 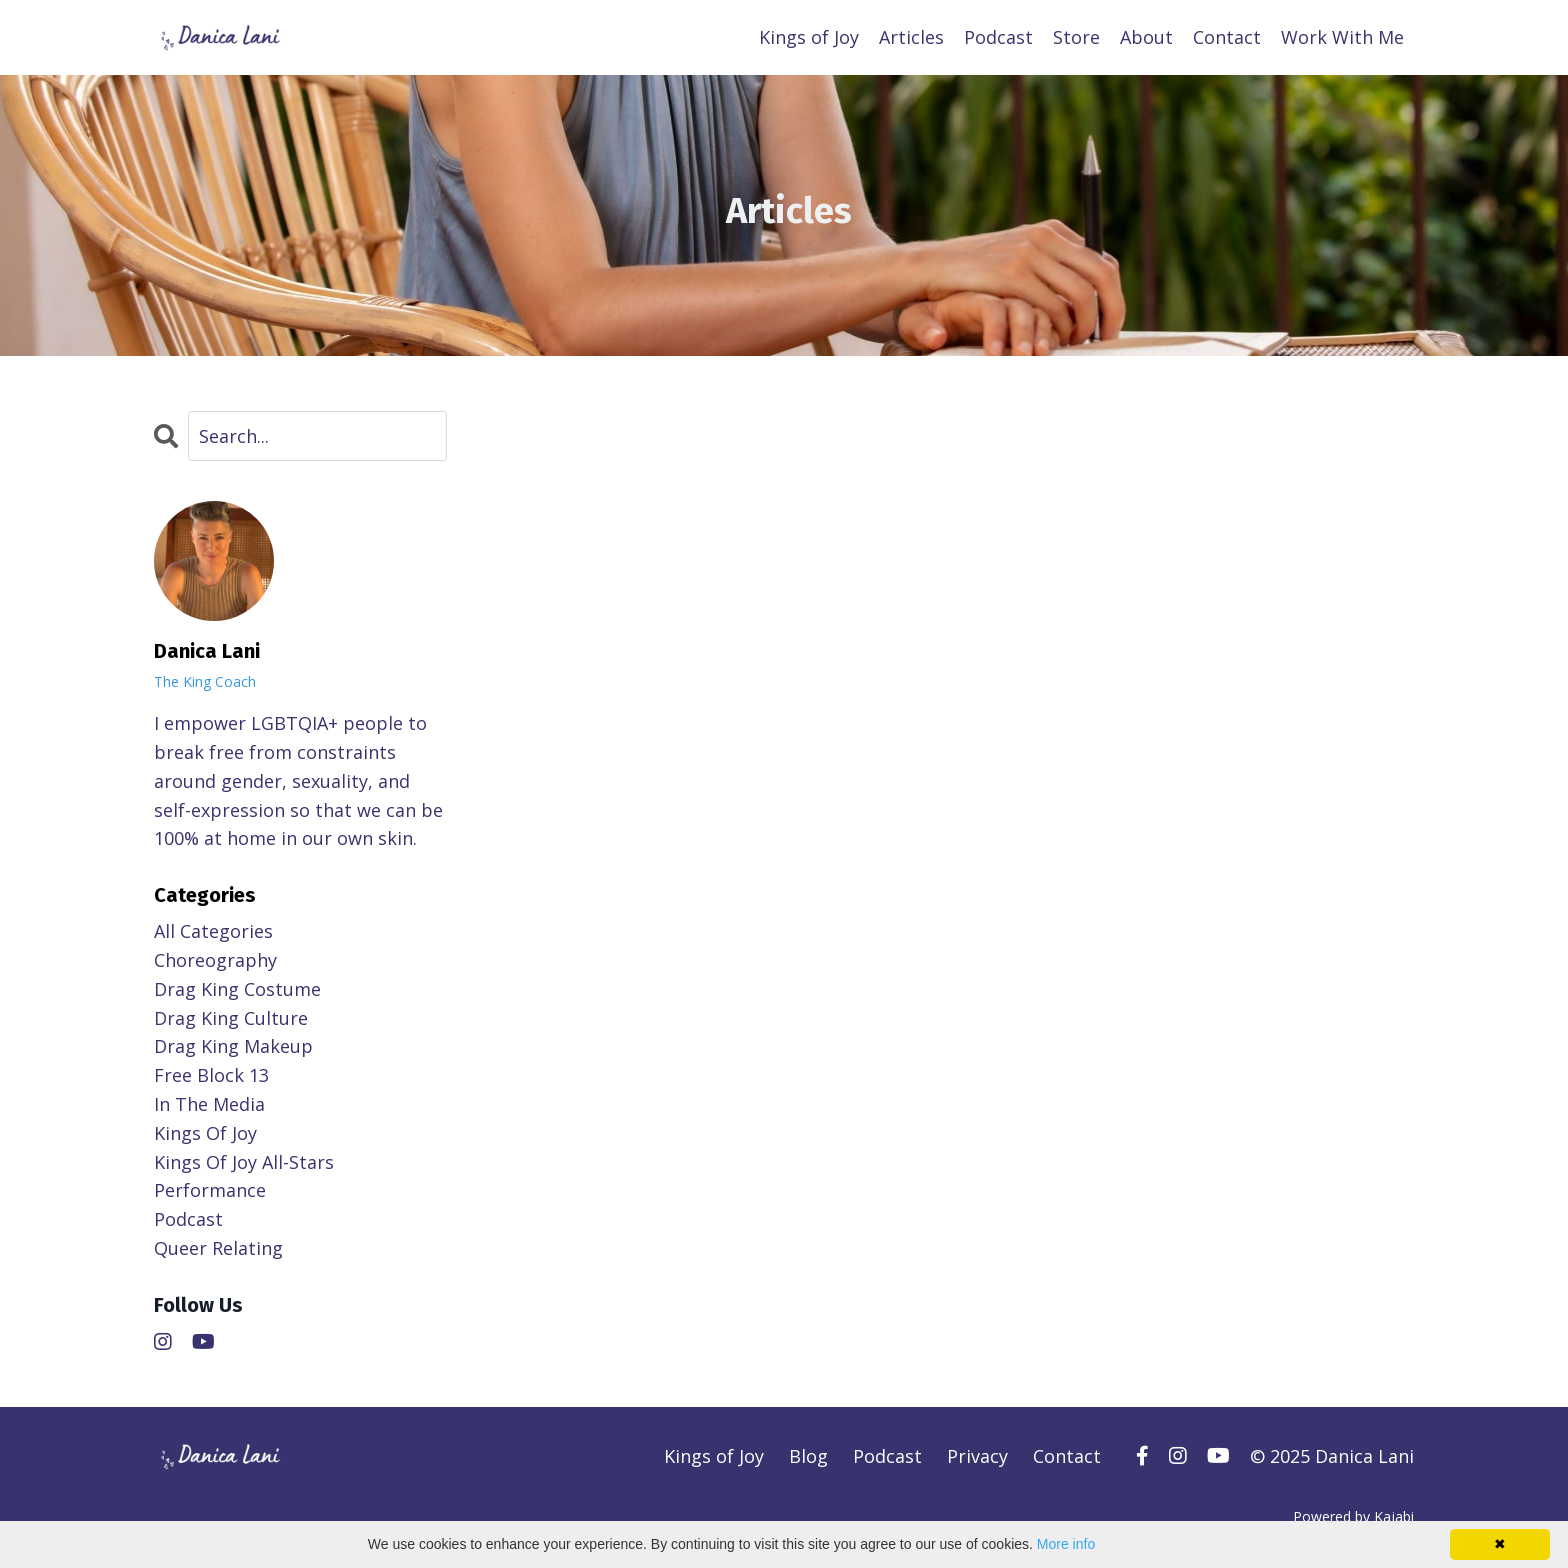 I want to click on Podcast, so click(x=998, y=37).